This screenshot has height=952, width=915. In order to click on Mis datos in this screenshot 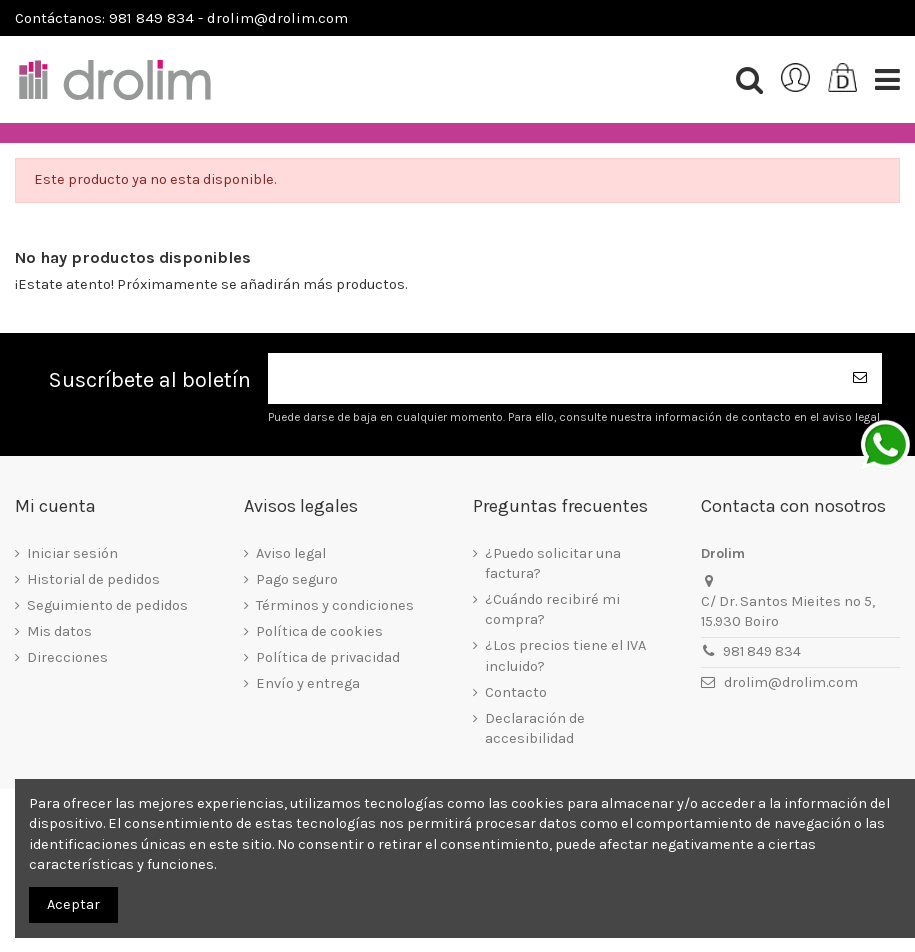, I will do `click(59, 631)`.